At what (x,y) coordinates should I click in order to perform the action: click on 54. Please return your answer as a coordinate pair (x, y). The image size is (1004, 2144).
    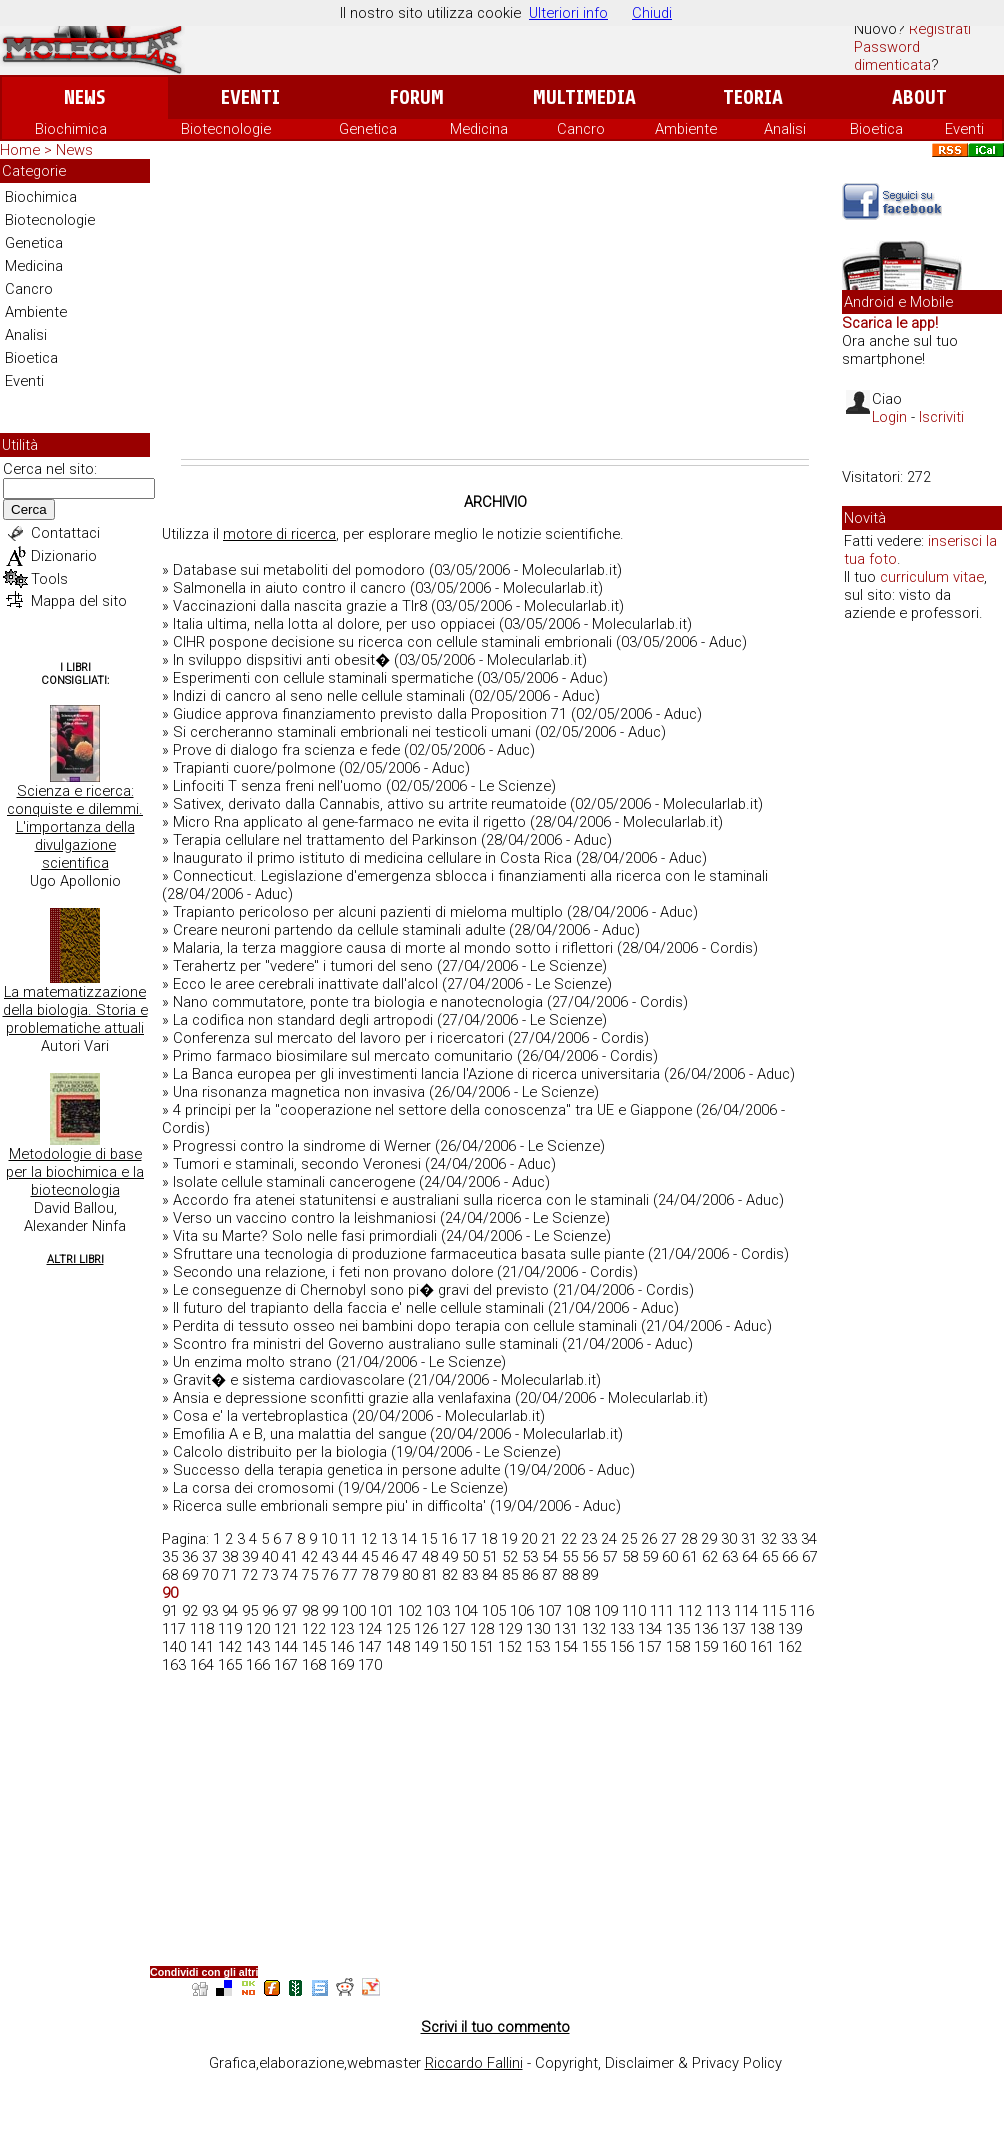
    Looking at the image, I should click on (550, 1557).